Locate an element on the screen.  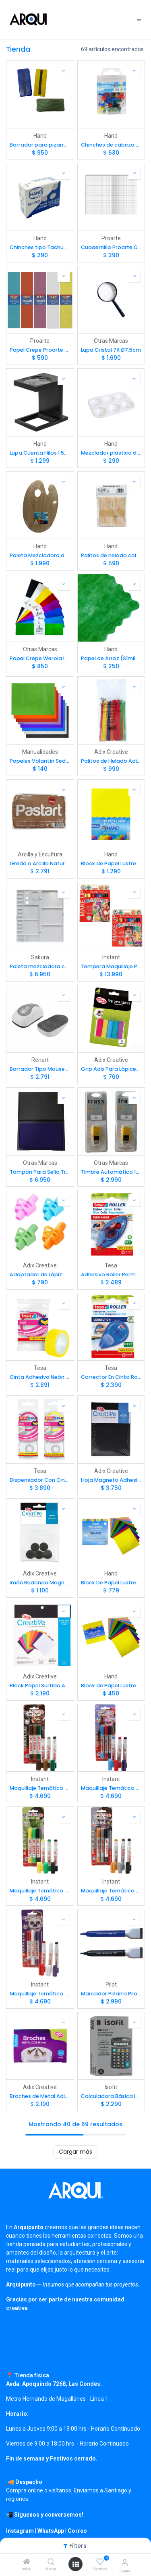
Timbre Automático 14x14mm (tinta Azul) is located at coordinates (111, 1172).